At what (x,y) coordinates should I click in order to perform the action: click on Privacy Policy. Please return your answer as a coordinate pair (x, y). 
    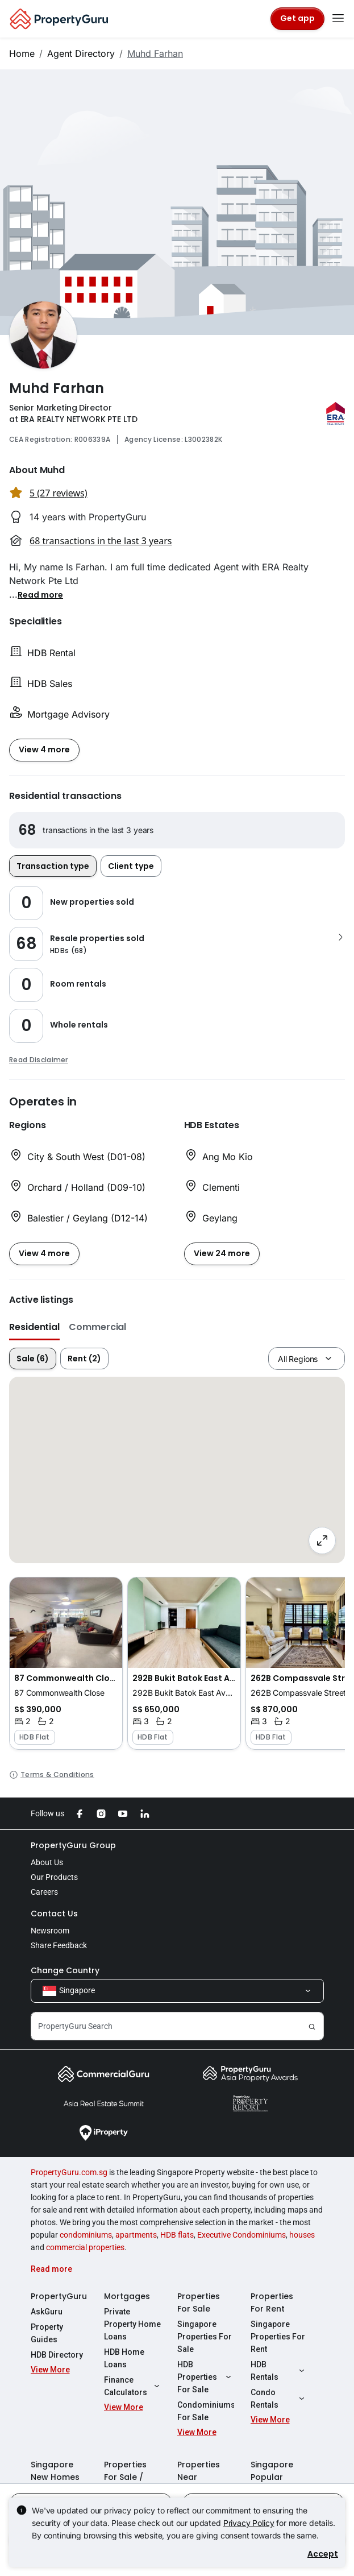
    Looking at the image, I should click on (248, 2523).